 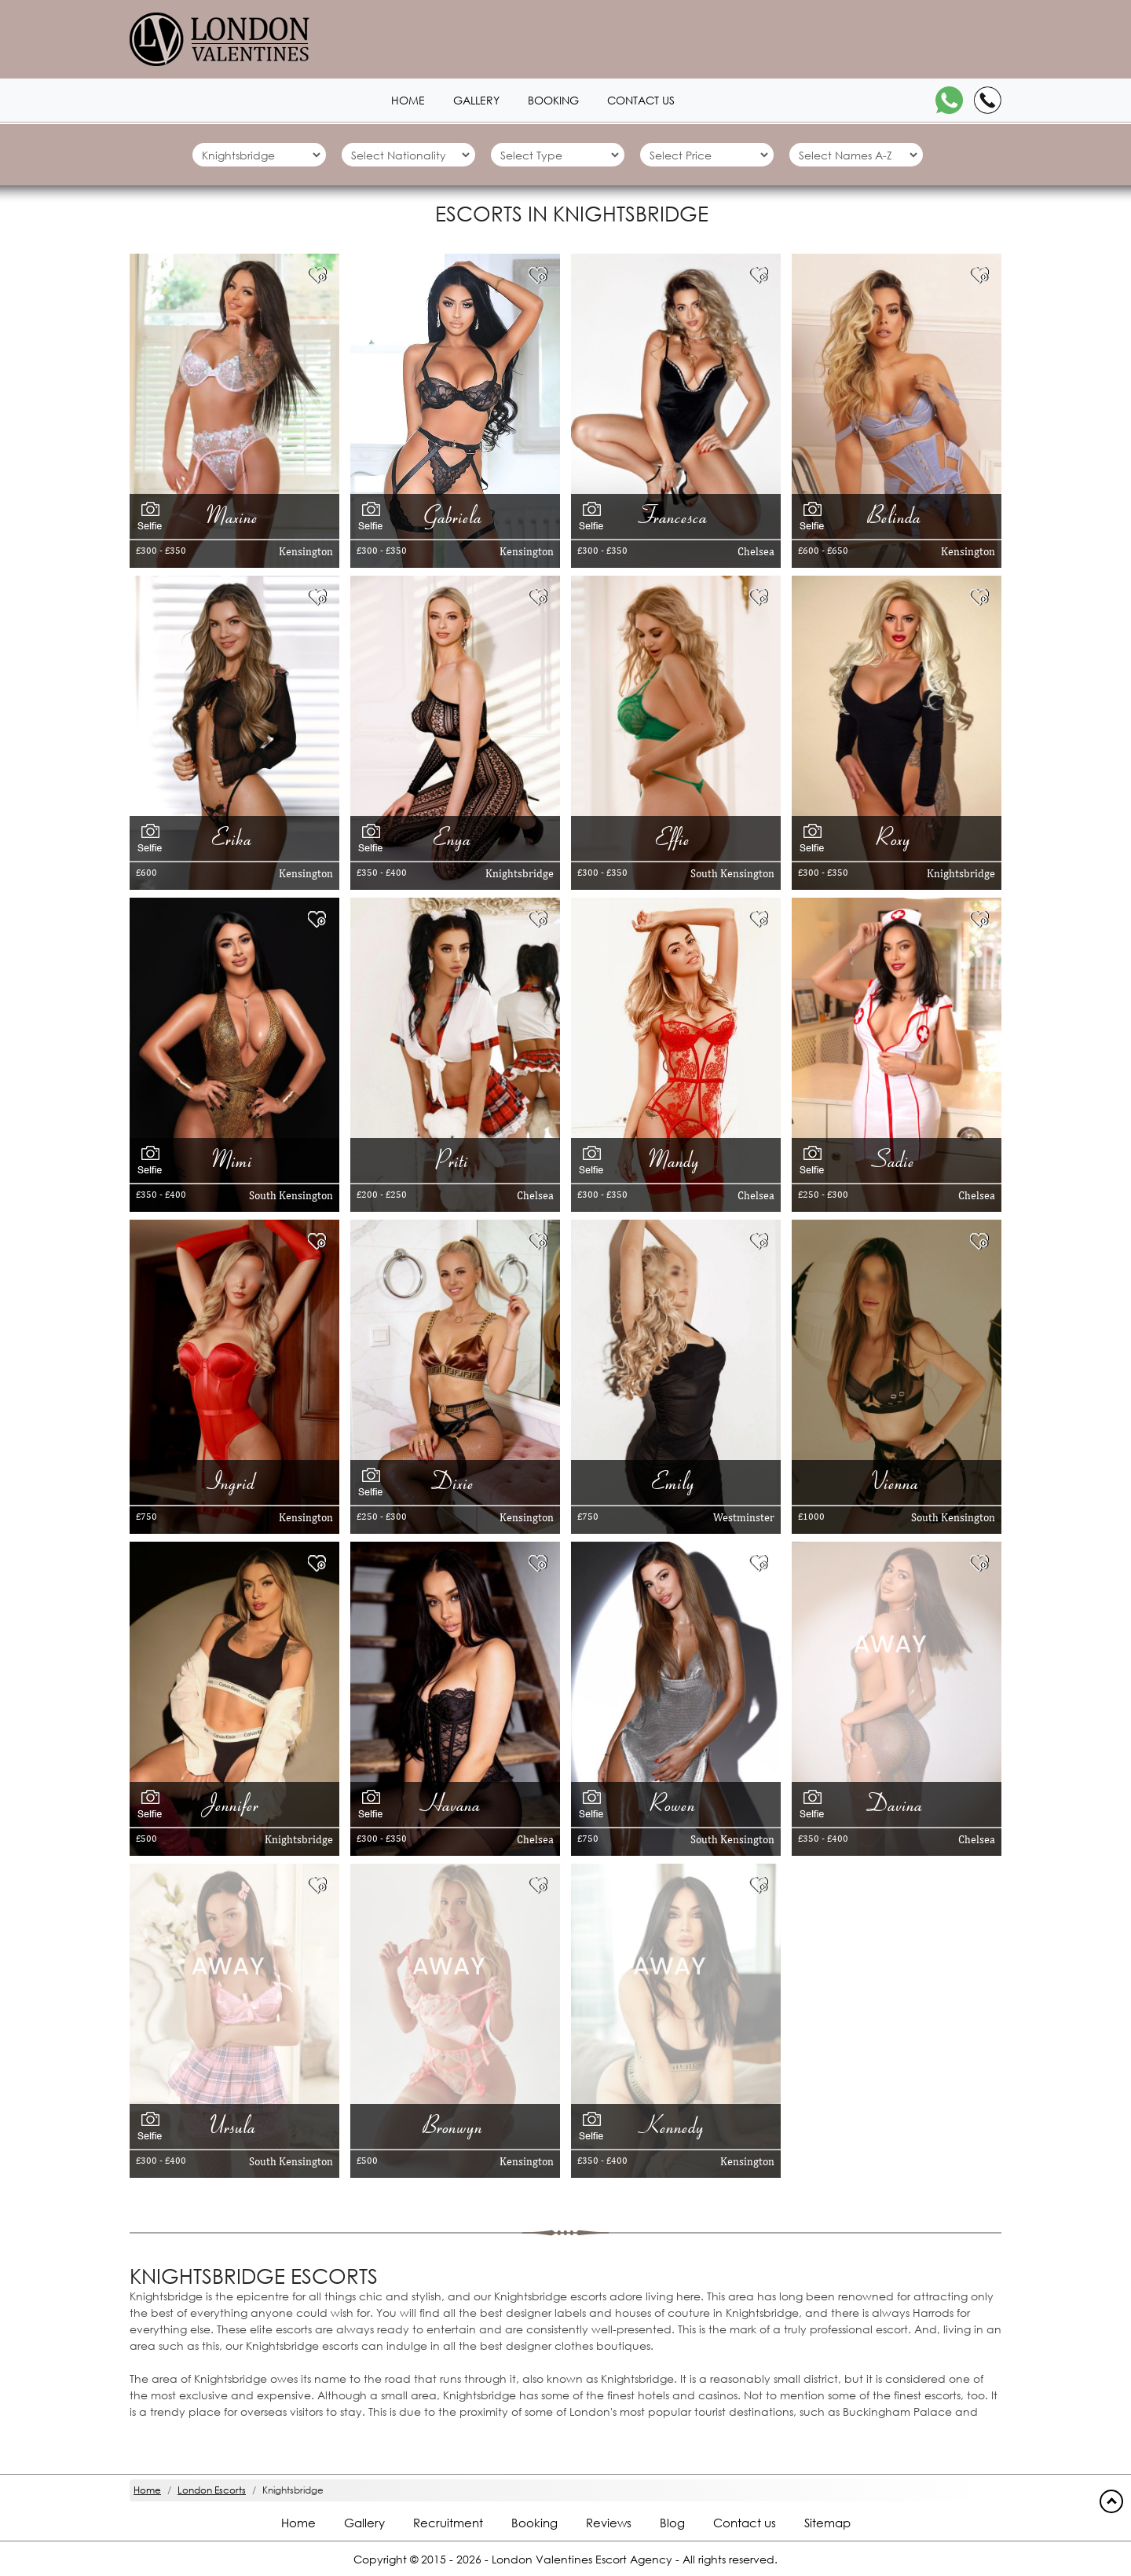 What do you see at coordinates (676, 1159) in the screenshot?
I see `Mandy` at bounding box center [676, 1159].